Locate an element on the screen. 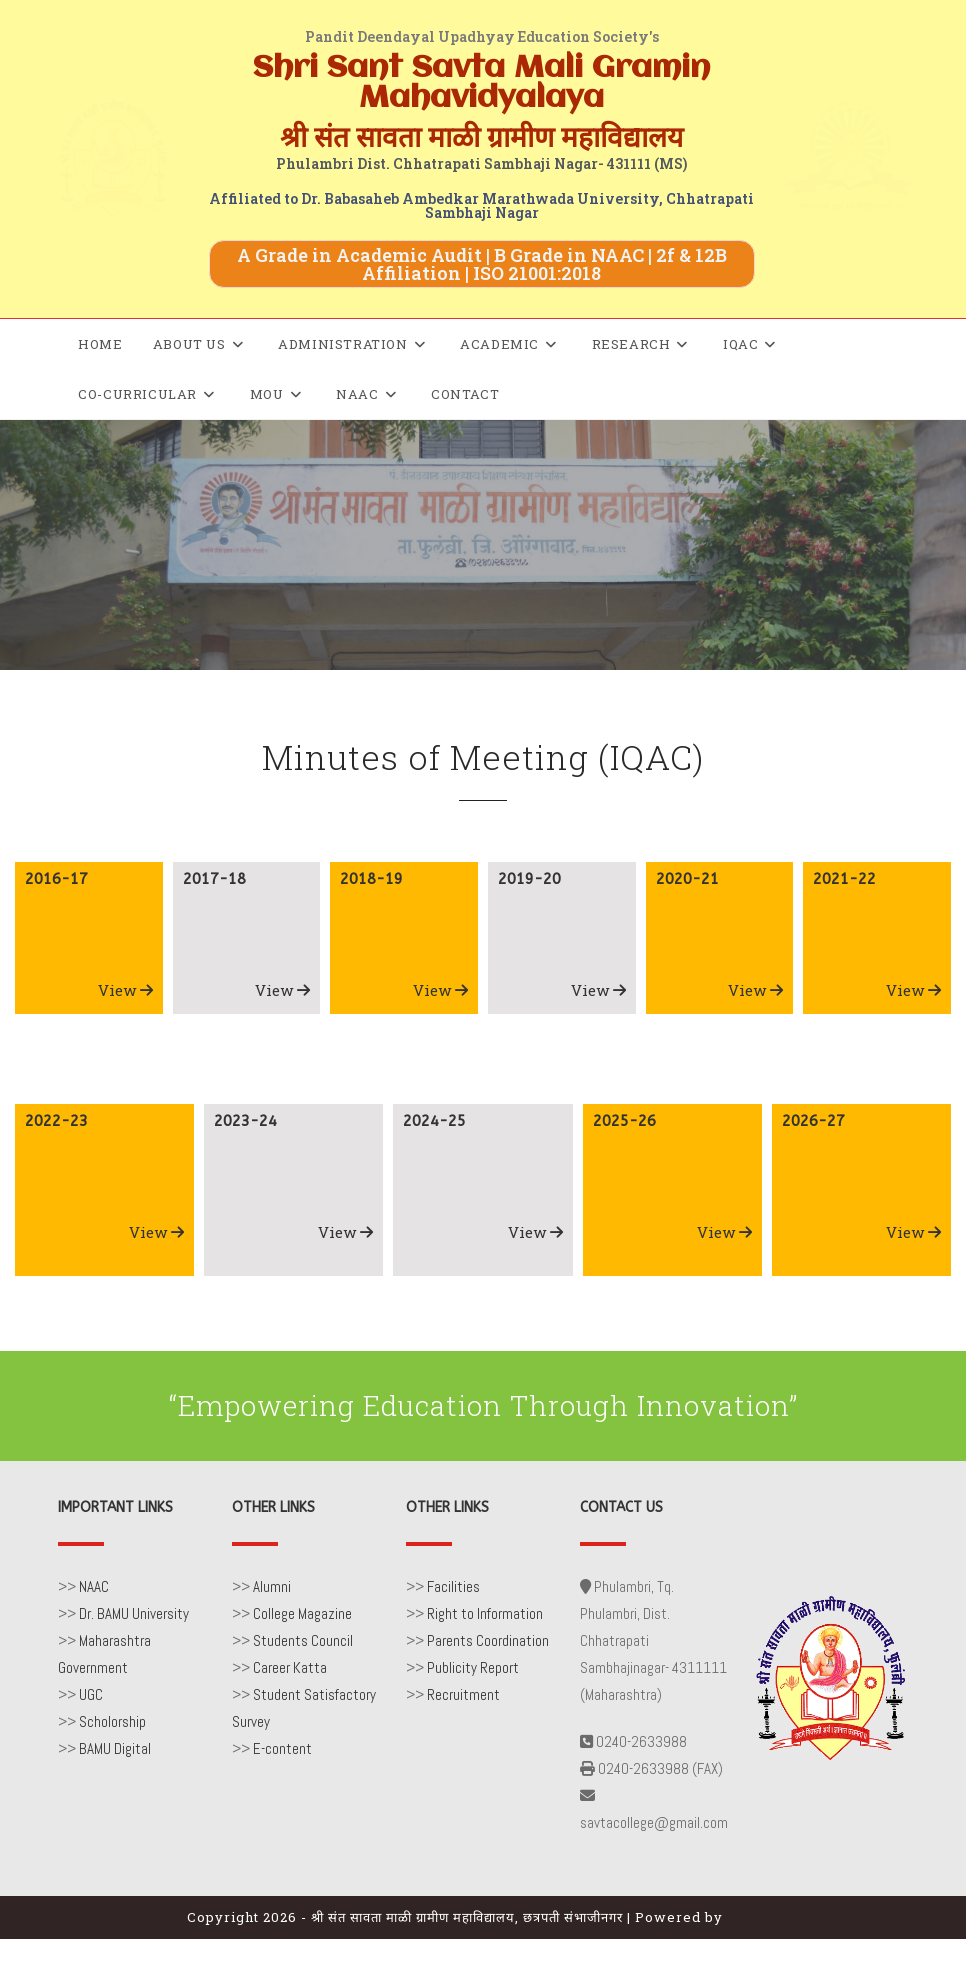  Right to Information is located at coordinates (485, 1613).